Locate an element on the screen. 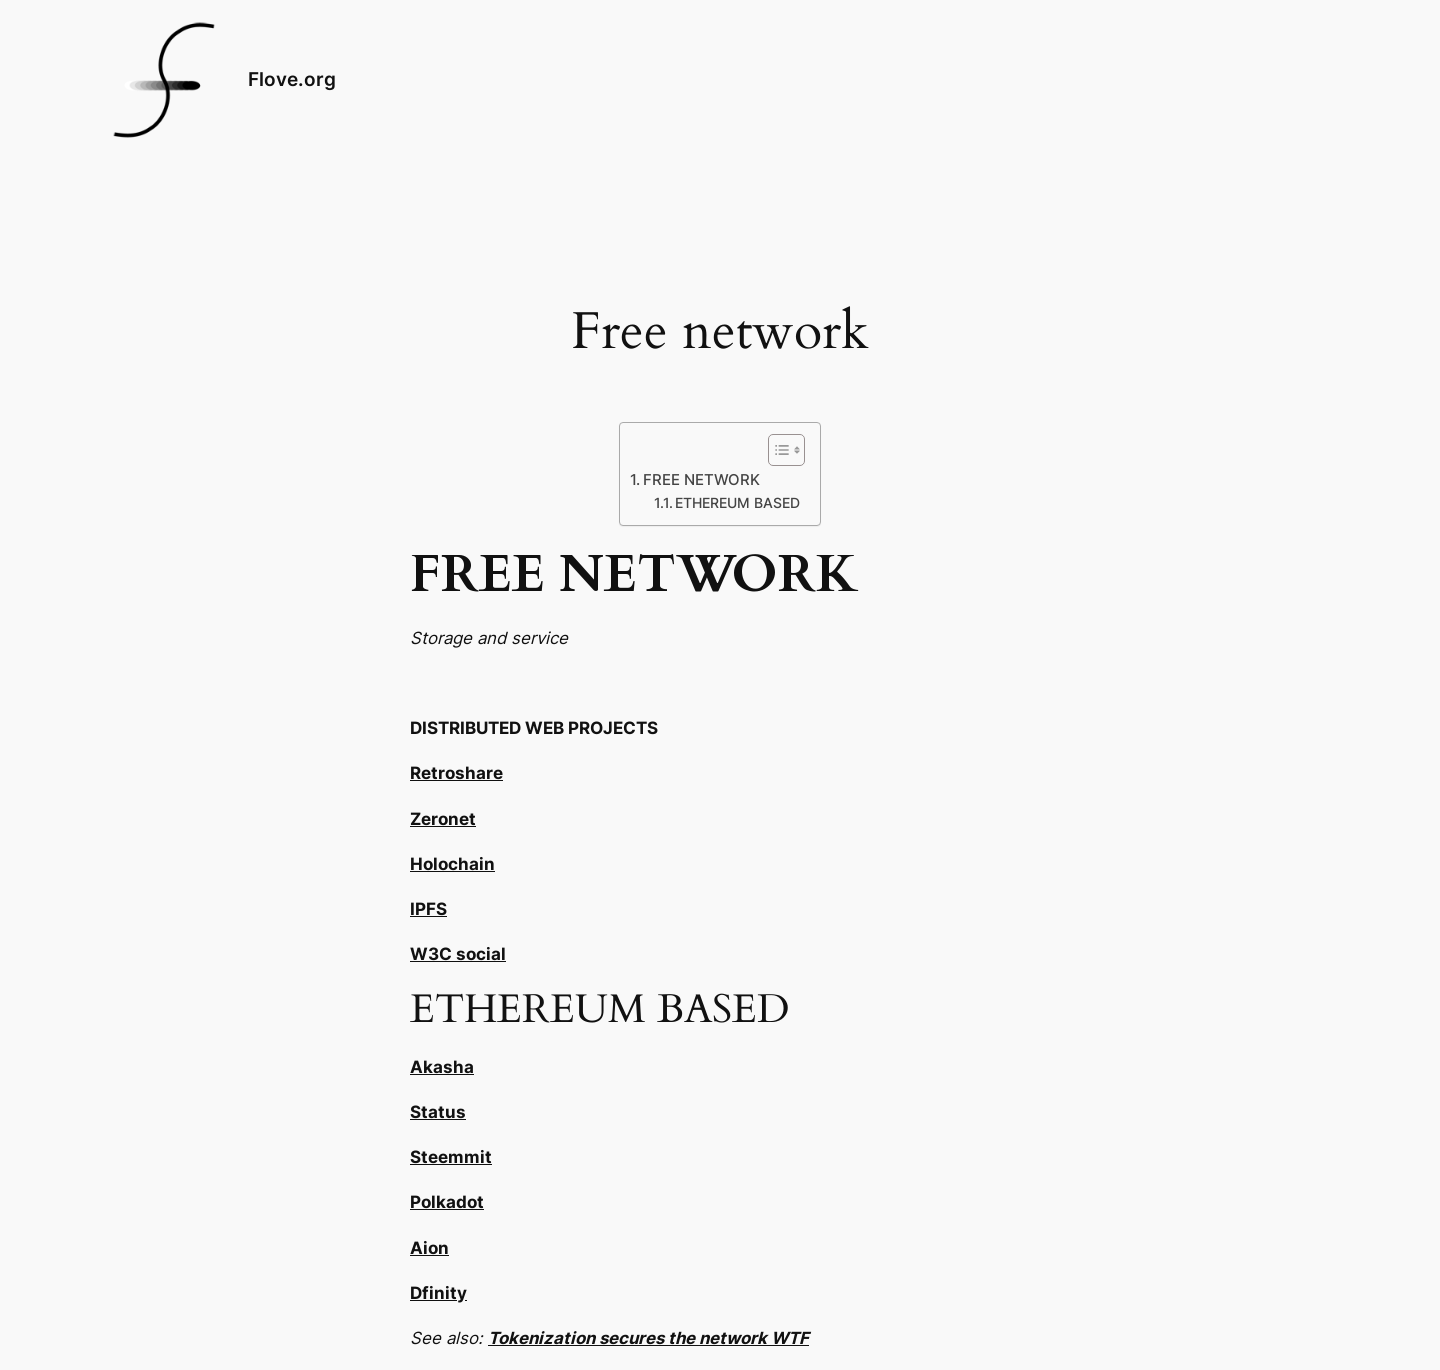 Image resolution: width=1440 pixels, height=1370 pixels. Holochain is located at coordinates (452, 864).